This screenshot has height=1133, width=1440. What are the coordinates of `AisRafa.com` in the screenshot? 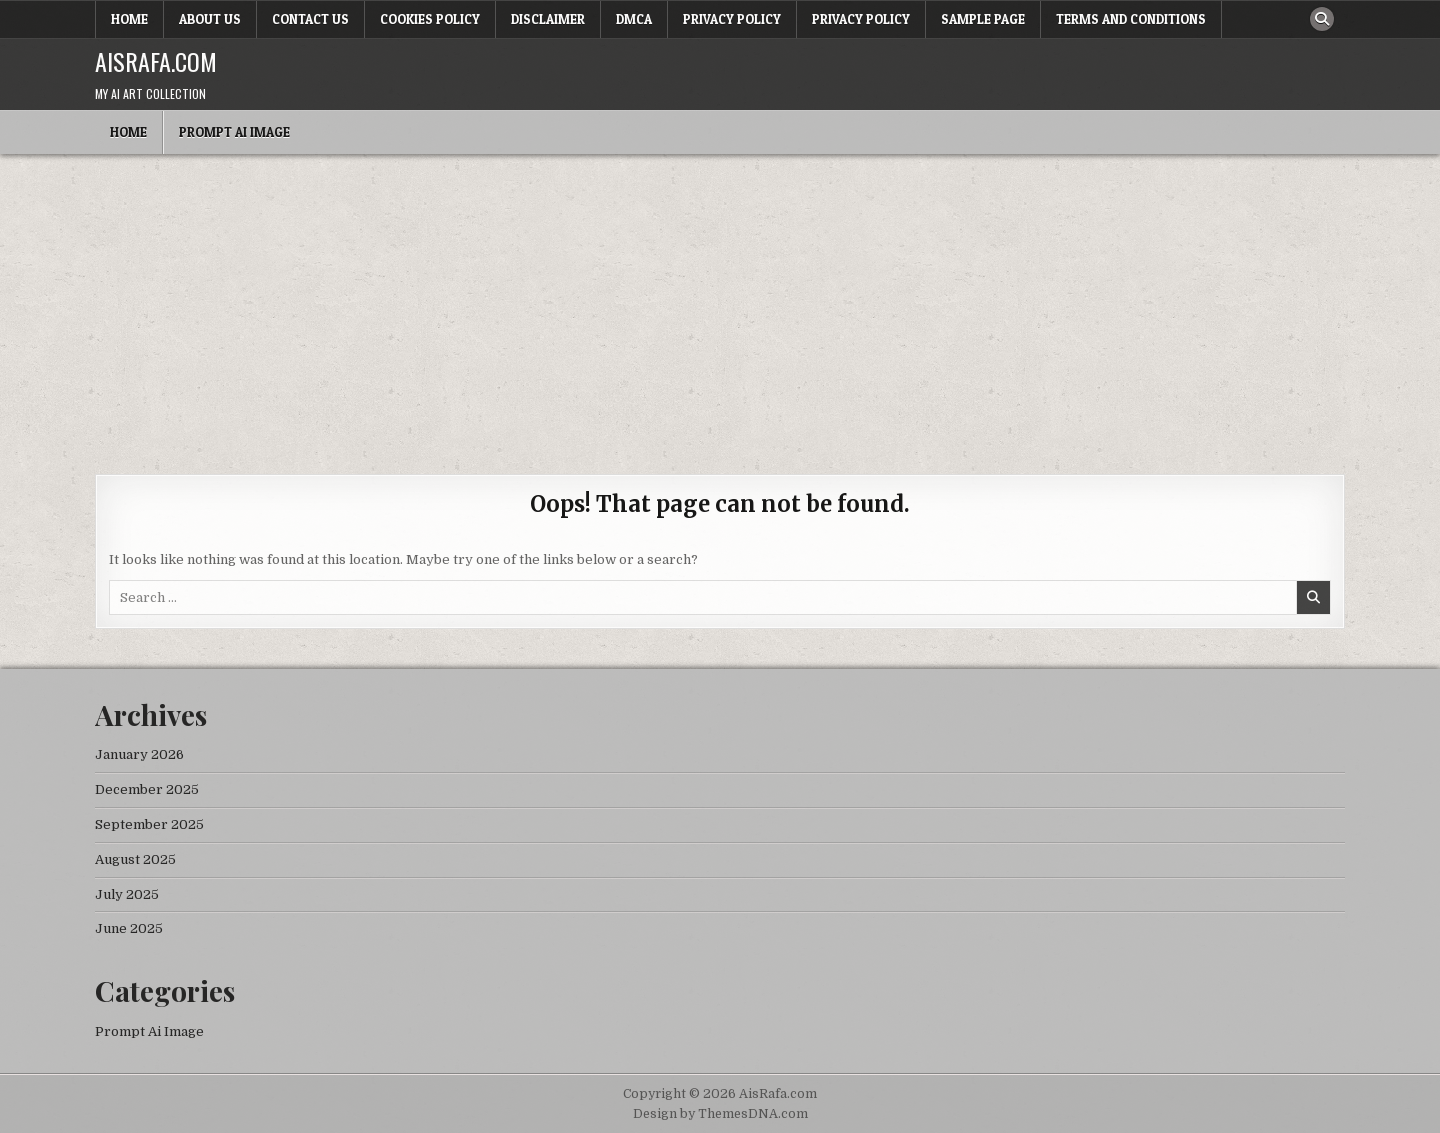 It's located at (156, 61).